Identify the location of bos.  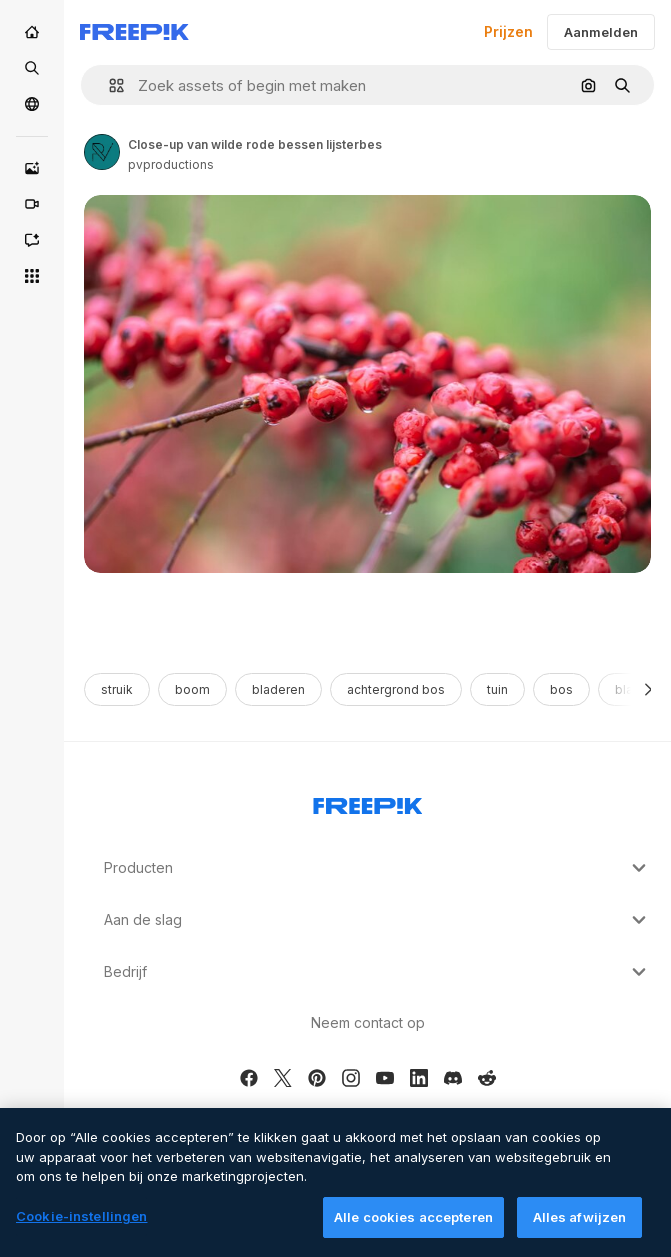
(561, 689).